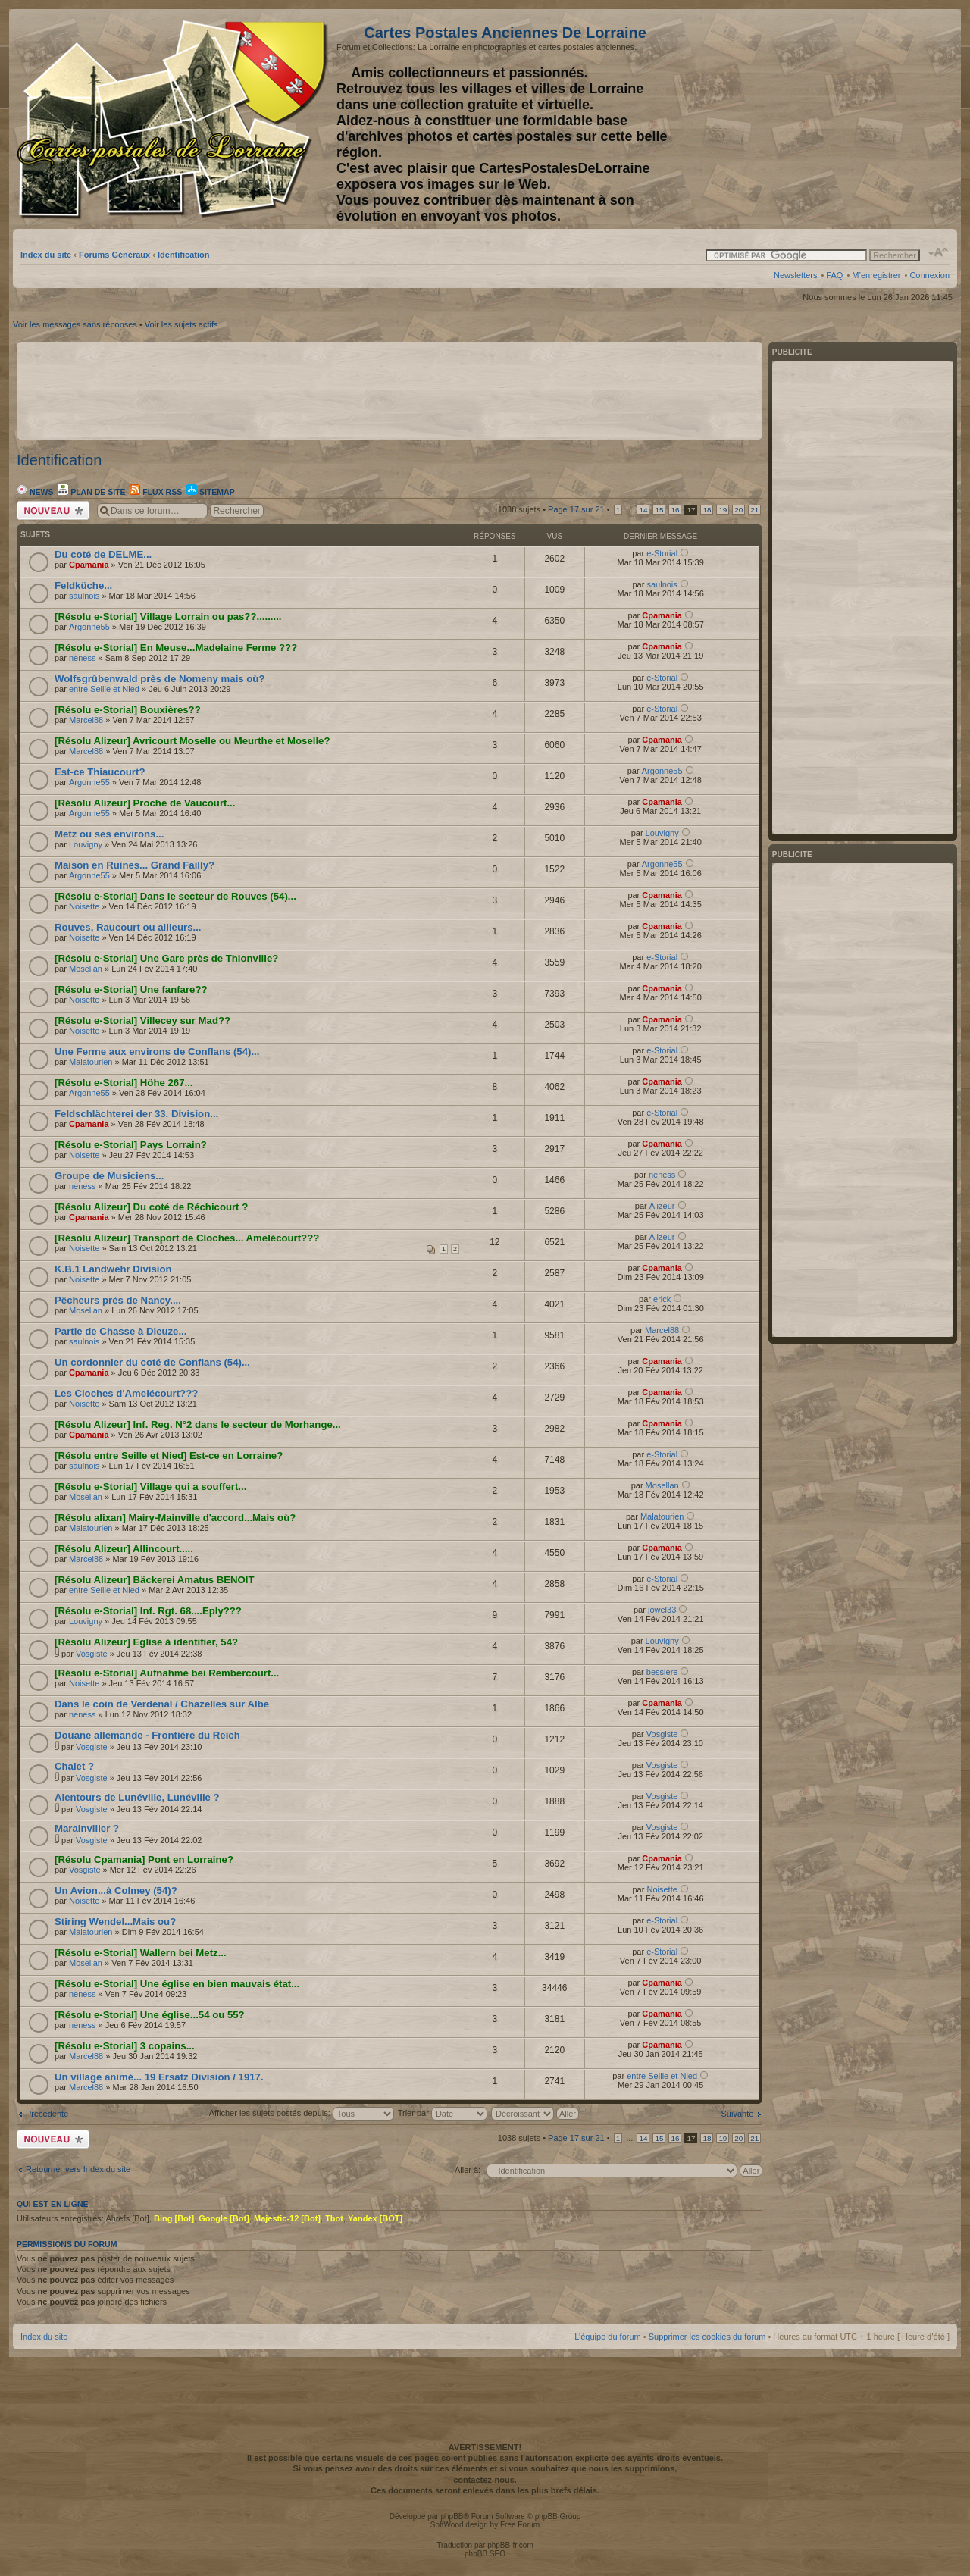 The width and height of the screenshot is (970, 2576). I want to click on 21, so click(754, 509).